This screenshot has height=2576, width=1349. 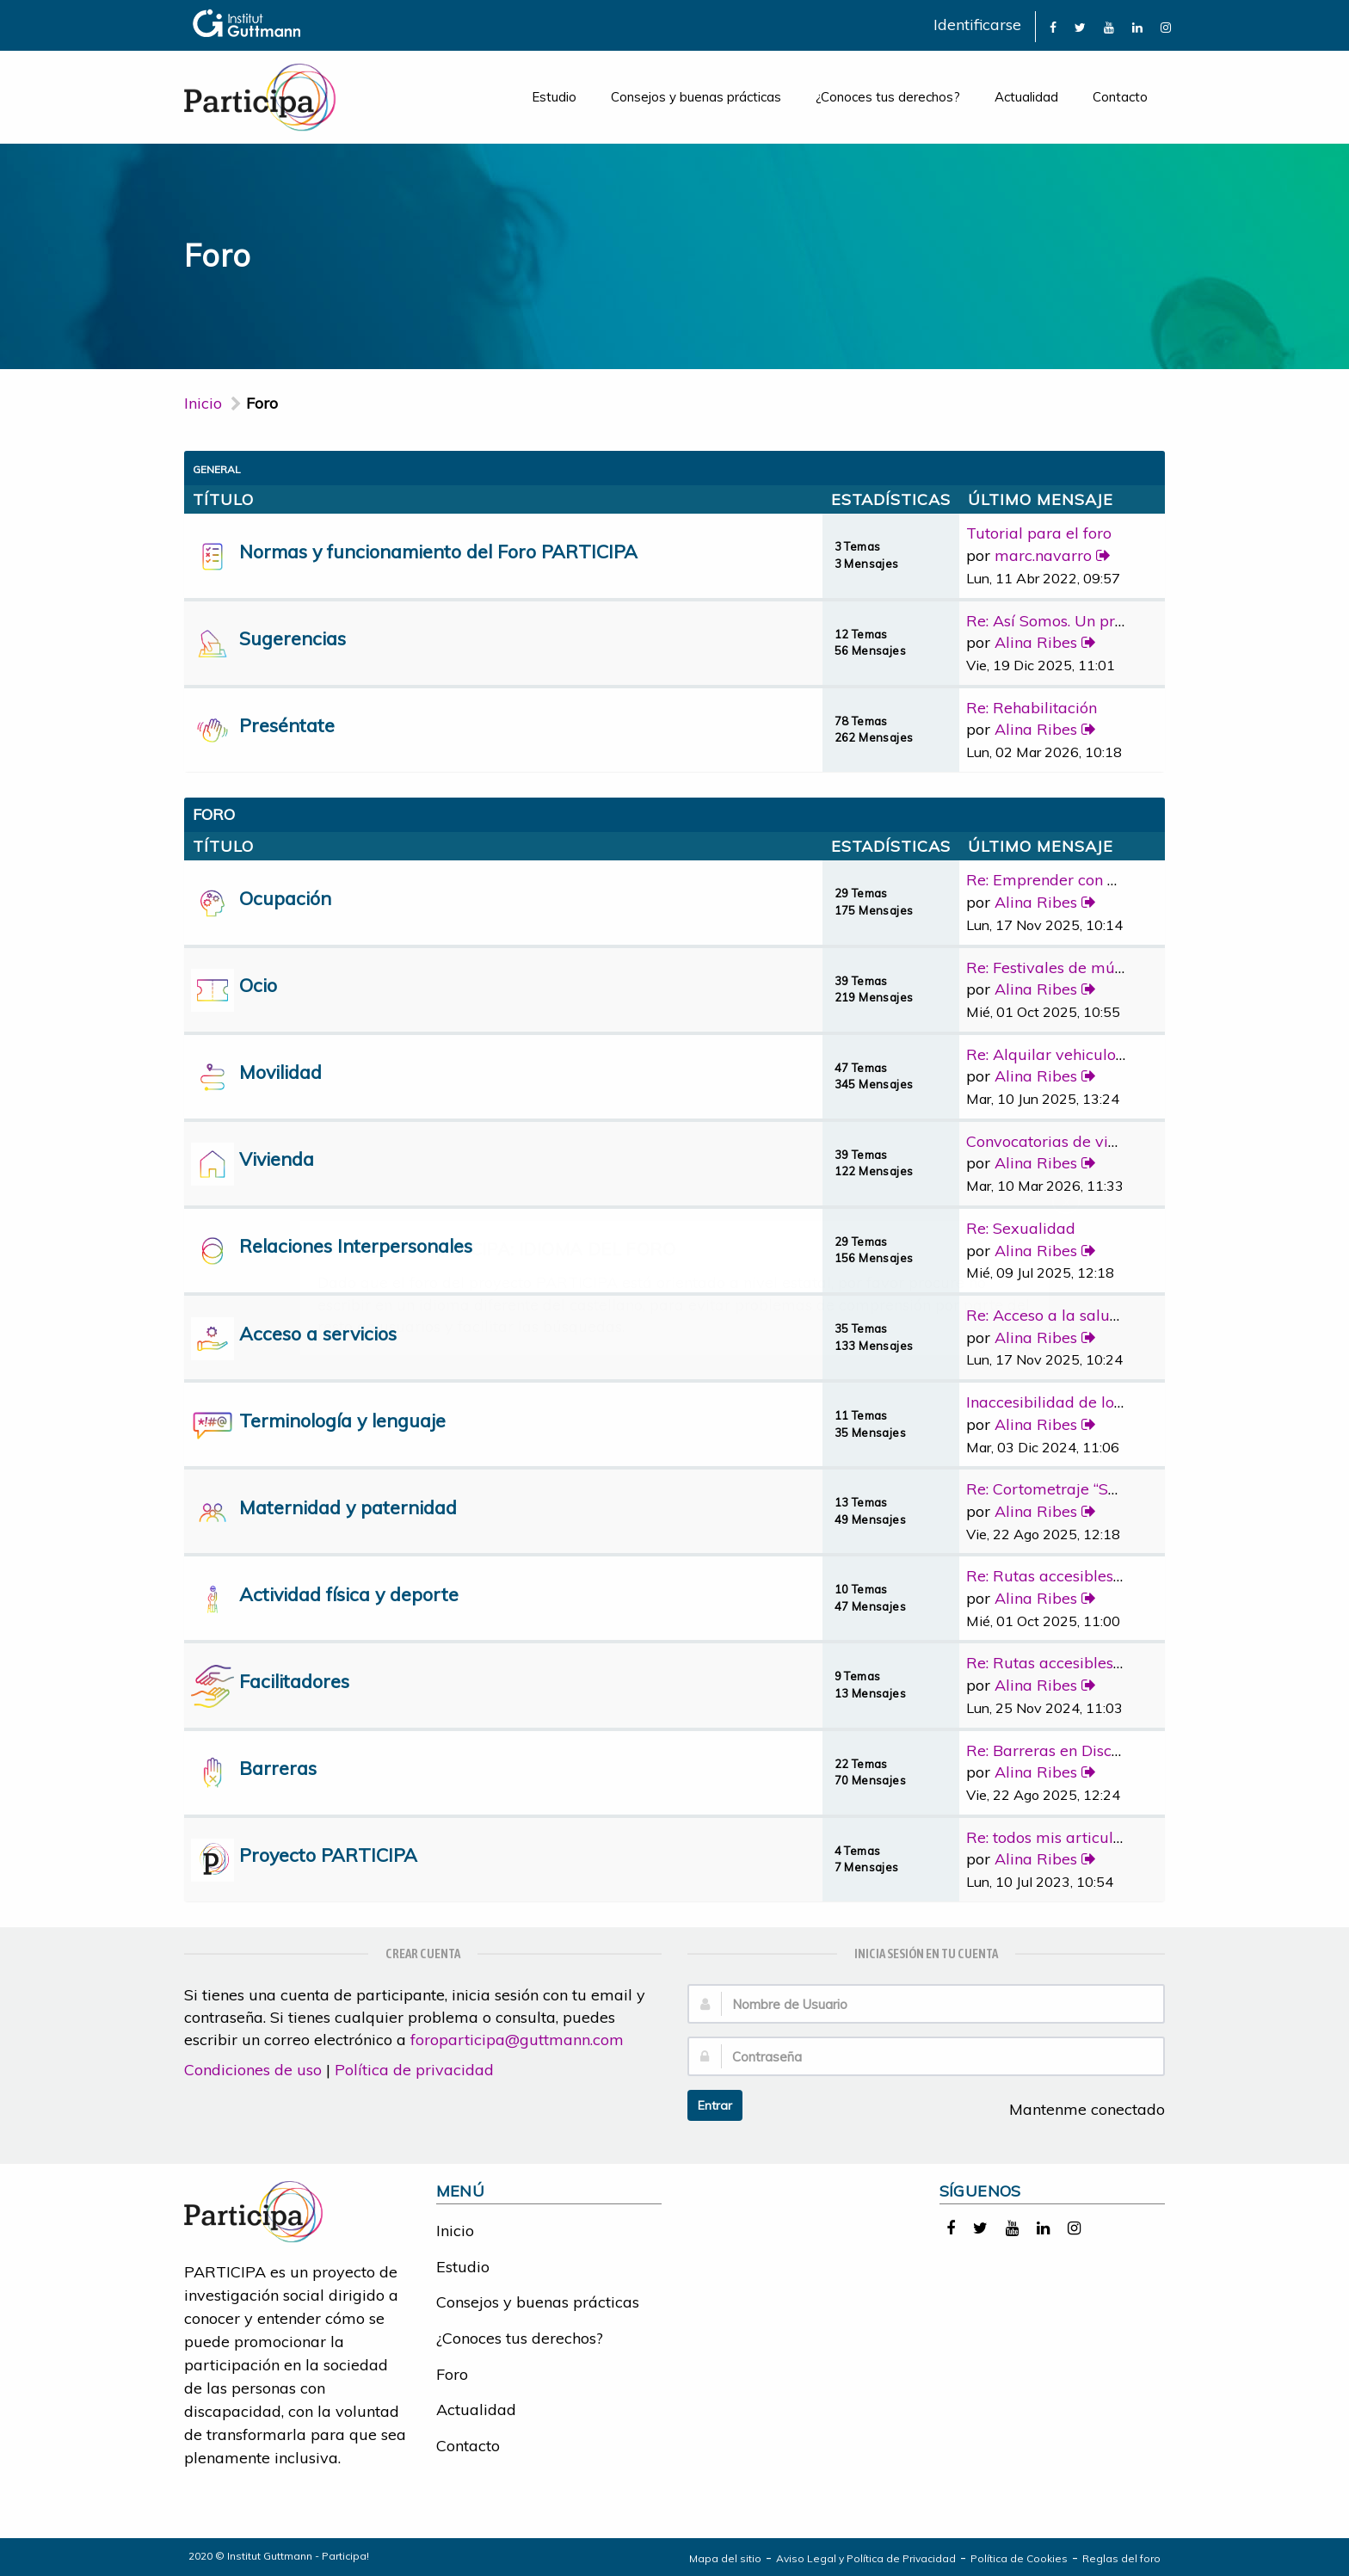 What do you see at coordinates (1079, 1054) in the screenshot?
I see `Re: Alquilar vehiculo adaptad…` at bounding box center [1079, 1054].